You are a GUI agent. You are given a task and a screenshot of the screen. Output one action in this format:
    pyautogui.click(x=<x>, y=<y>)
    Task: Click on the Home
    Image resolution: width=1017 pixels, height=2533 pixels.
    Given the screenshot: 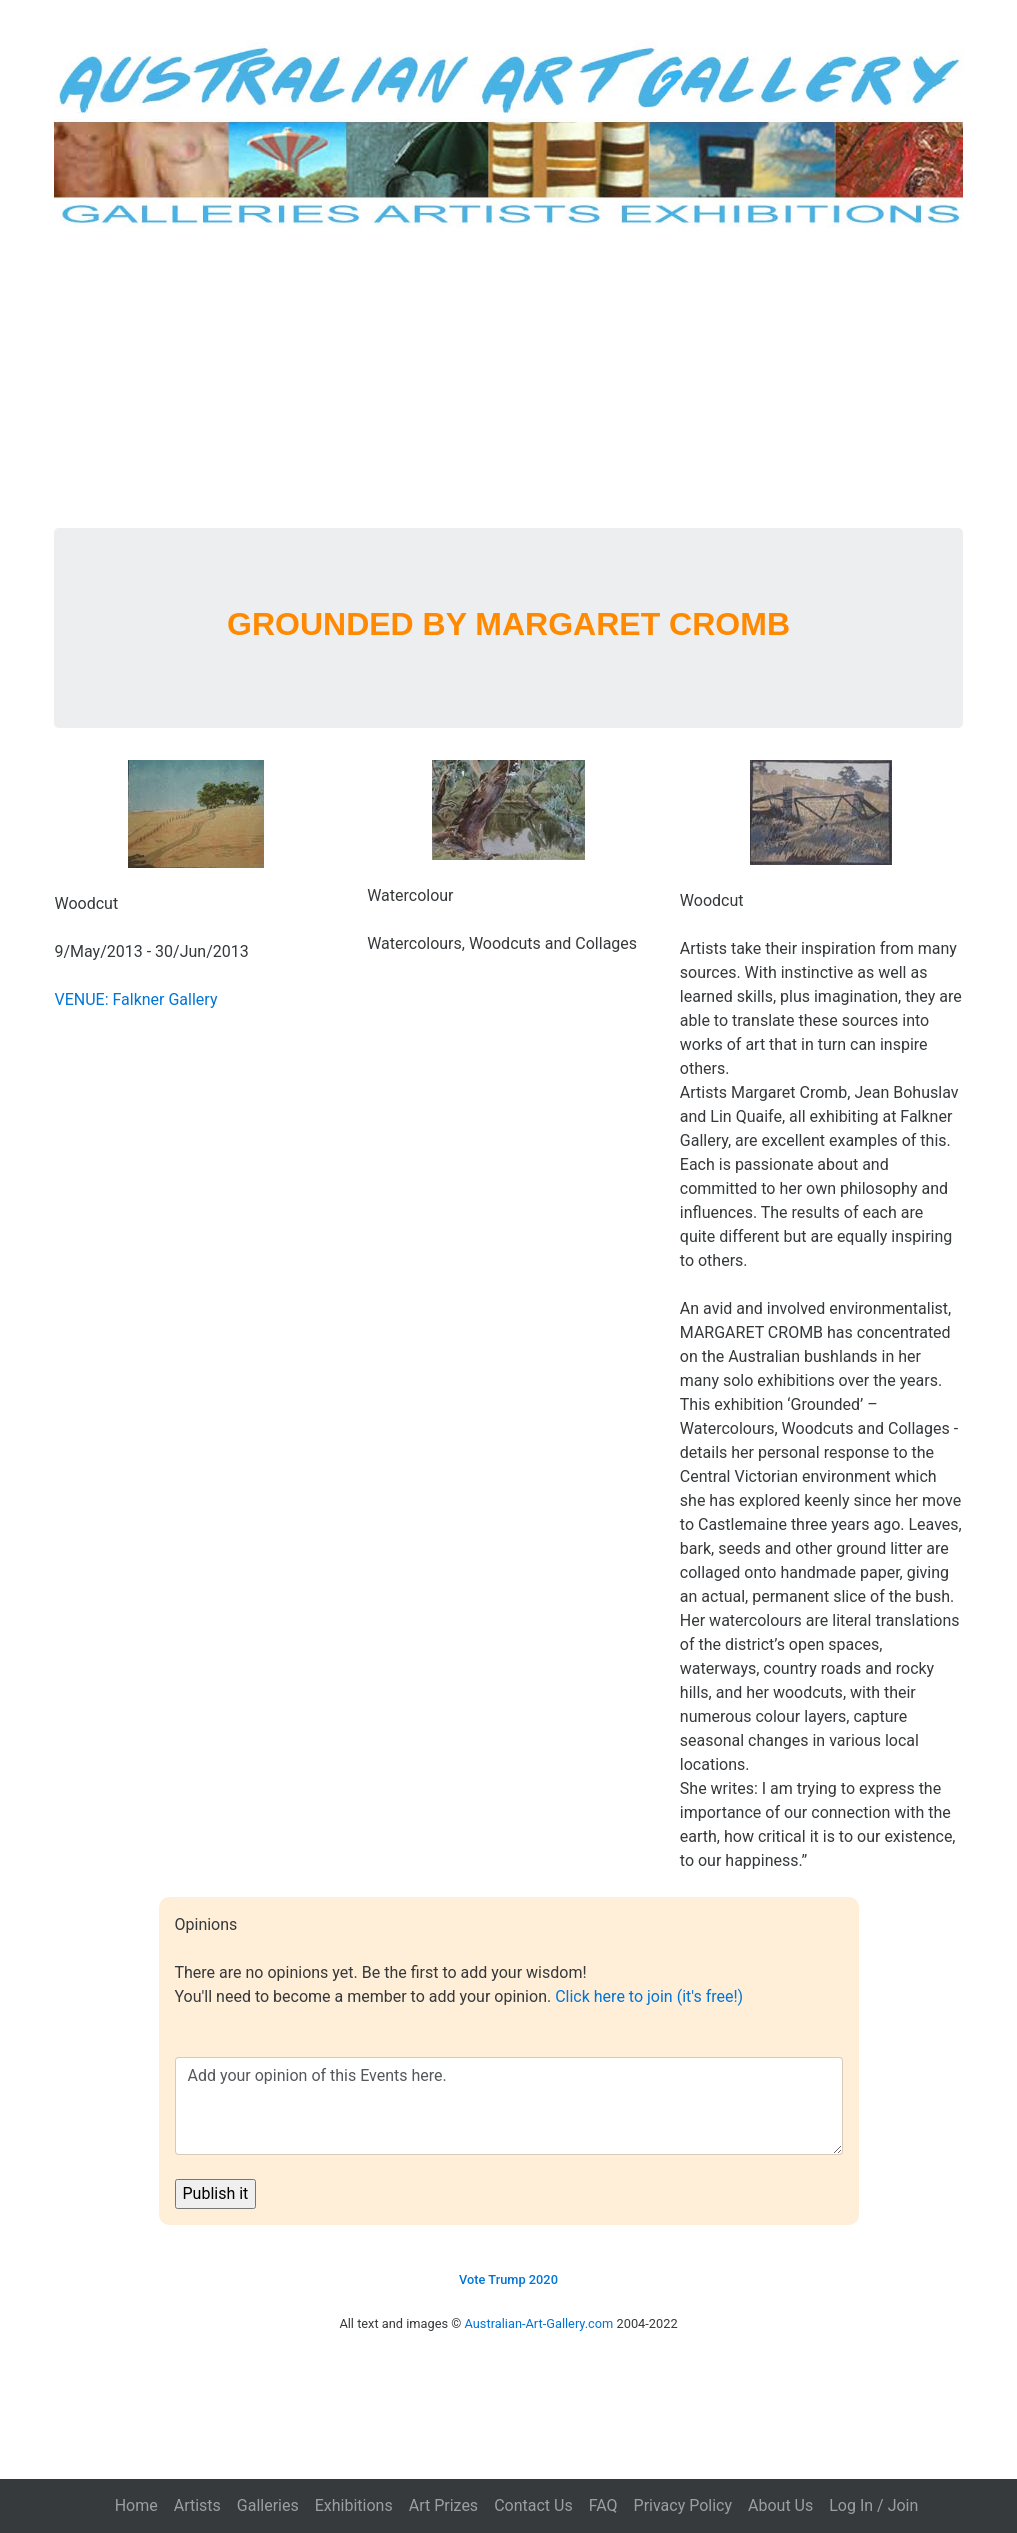 What is the action you would take?
    pyautogui.click(x=136, y=2505)
    